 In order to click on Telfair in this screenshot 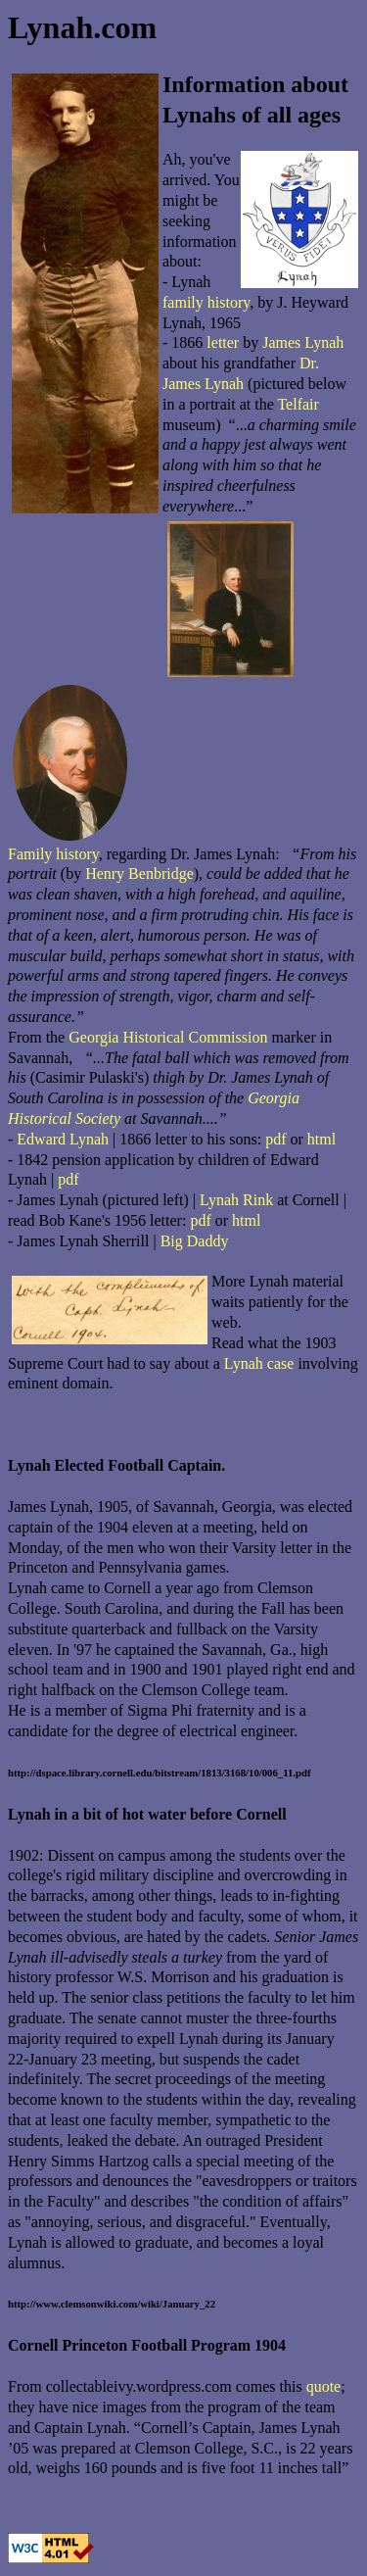, I will do `click(297, 404)`.